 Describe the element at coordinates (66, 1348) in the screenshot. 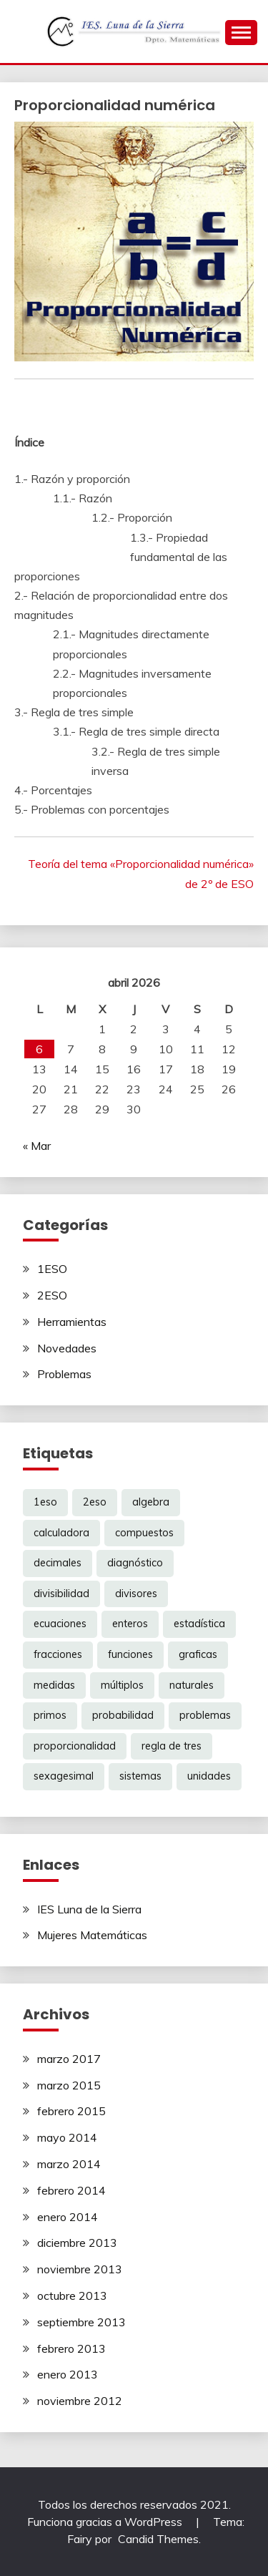

I see `Novedades` at that location.